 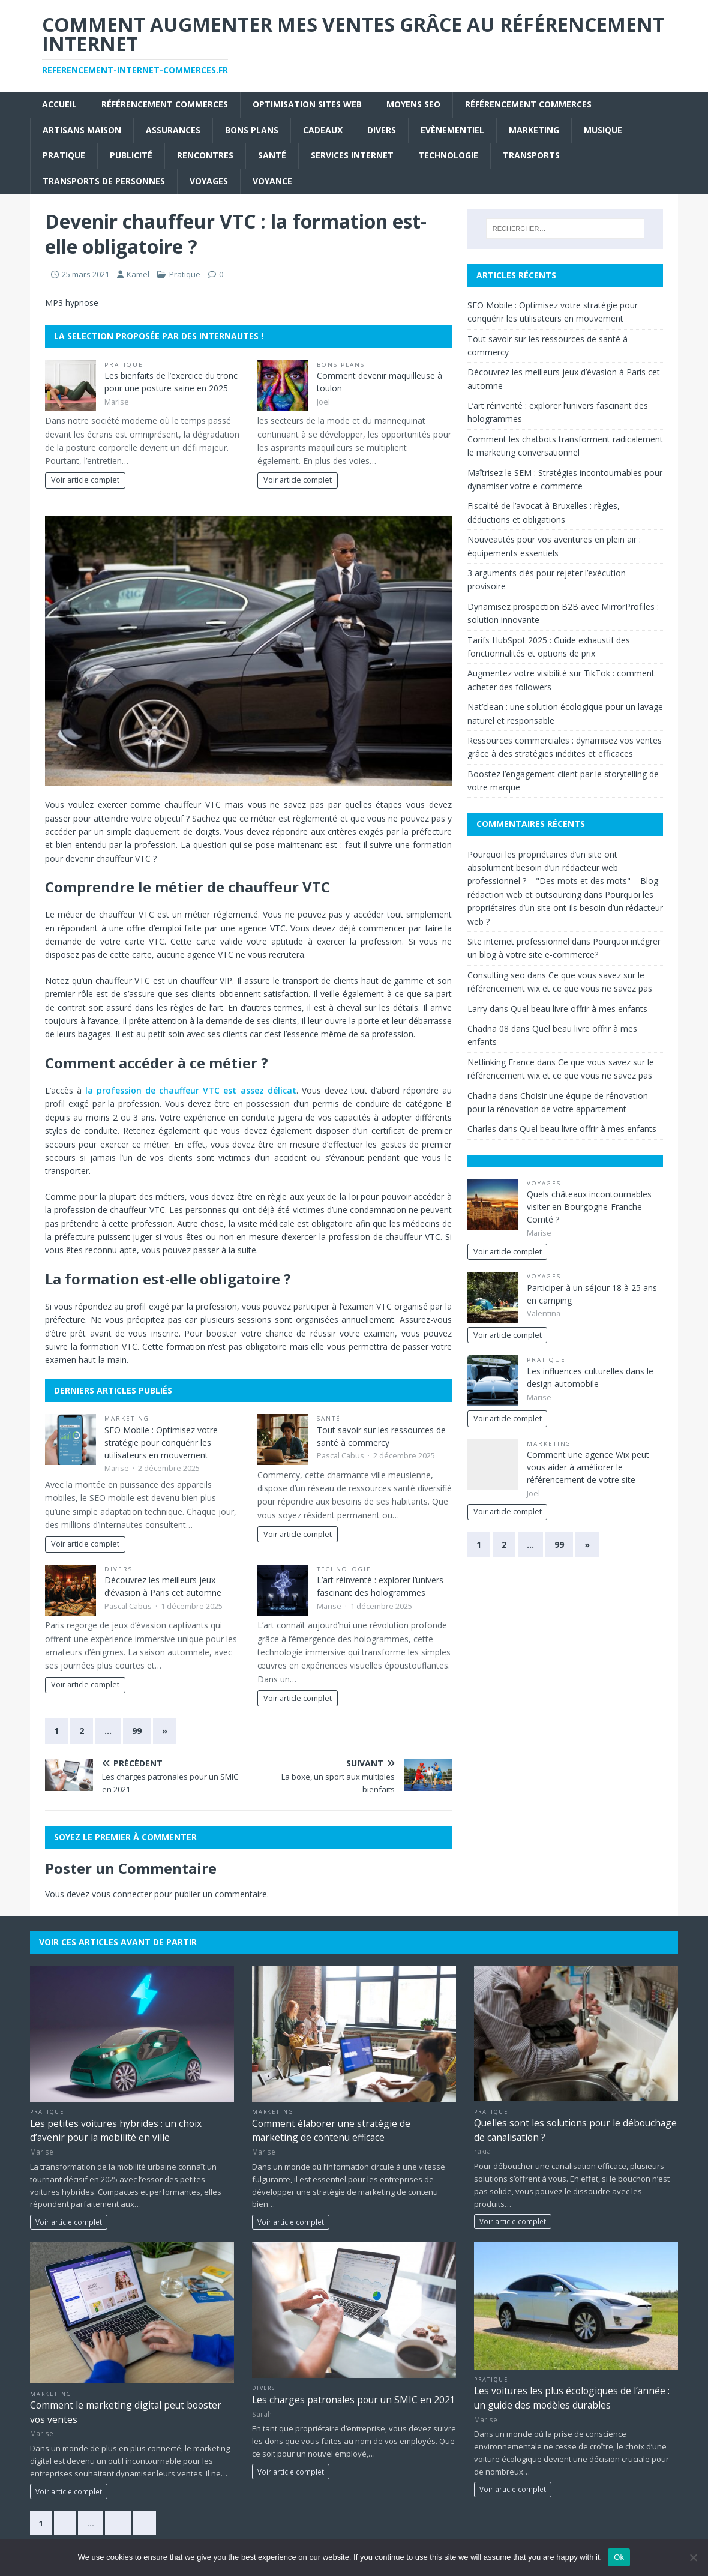 What do you see at coordinates (488, 1028) in the screenshot?
I see `Chadna 08` at bounding box center [488, 1028].